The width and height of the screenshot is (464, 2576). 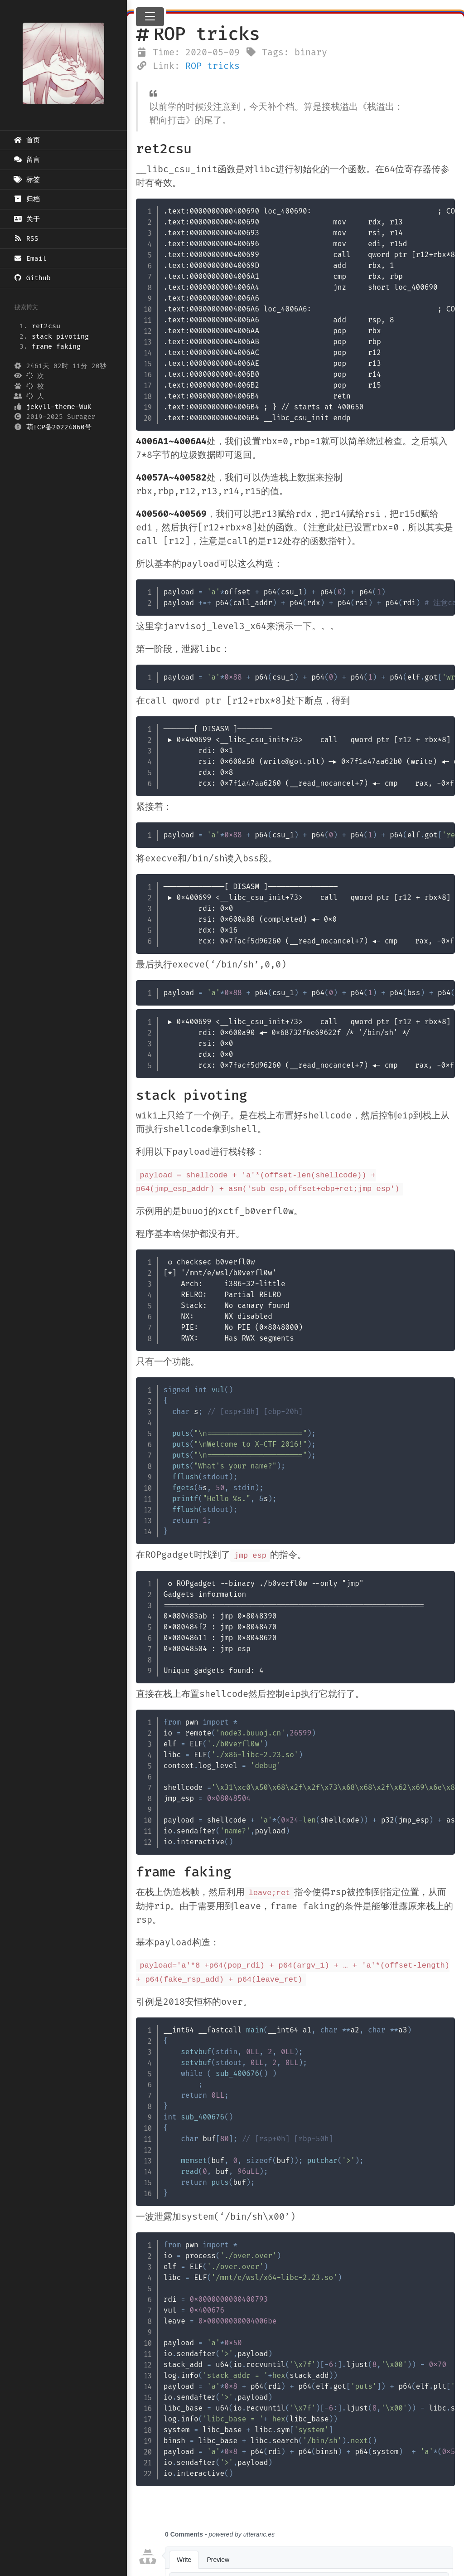 What do you see at coordinates (60, 336) in the screenshot?
I see `stack pivoting` at bounding box center [60, 336].